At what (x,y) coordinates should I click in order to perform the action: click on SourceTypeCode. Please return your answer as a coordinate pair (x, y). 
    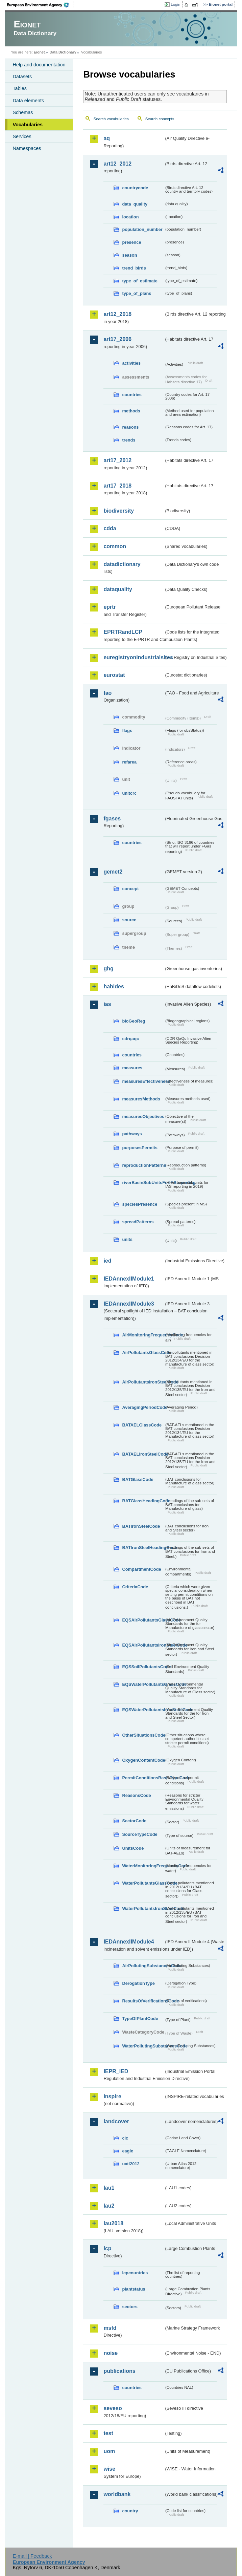
    Looking at the image, I should click on (139, 1834).